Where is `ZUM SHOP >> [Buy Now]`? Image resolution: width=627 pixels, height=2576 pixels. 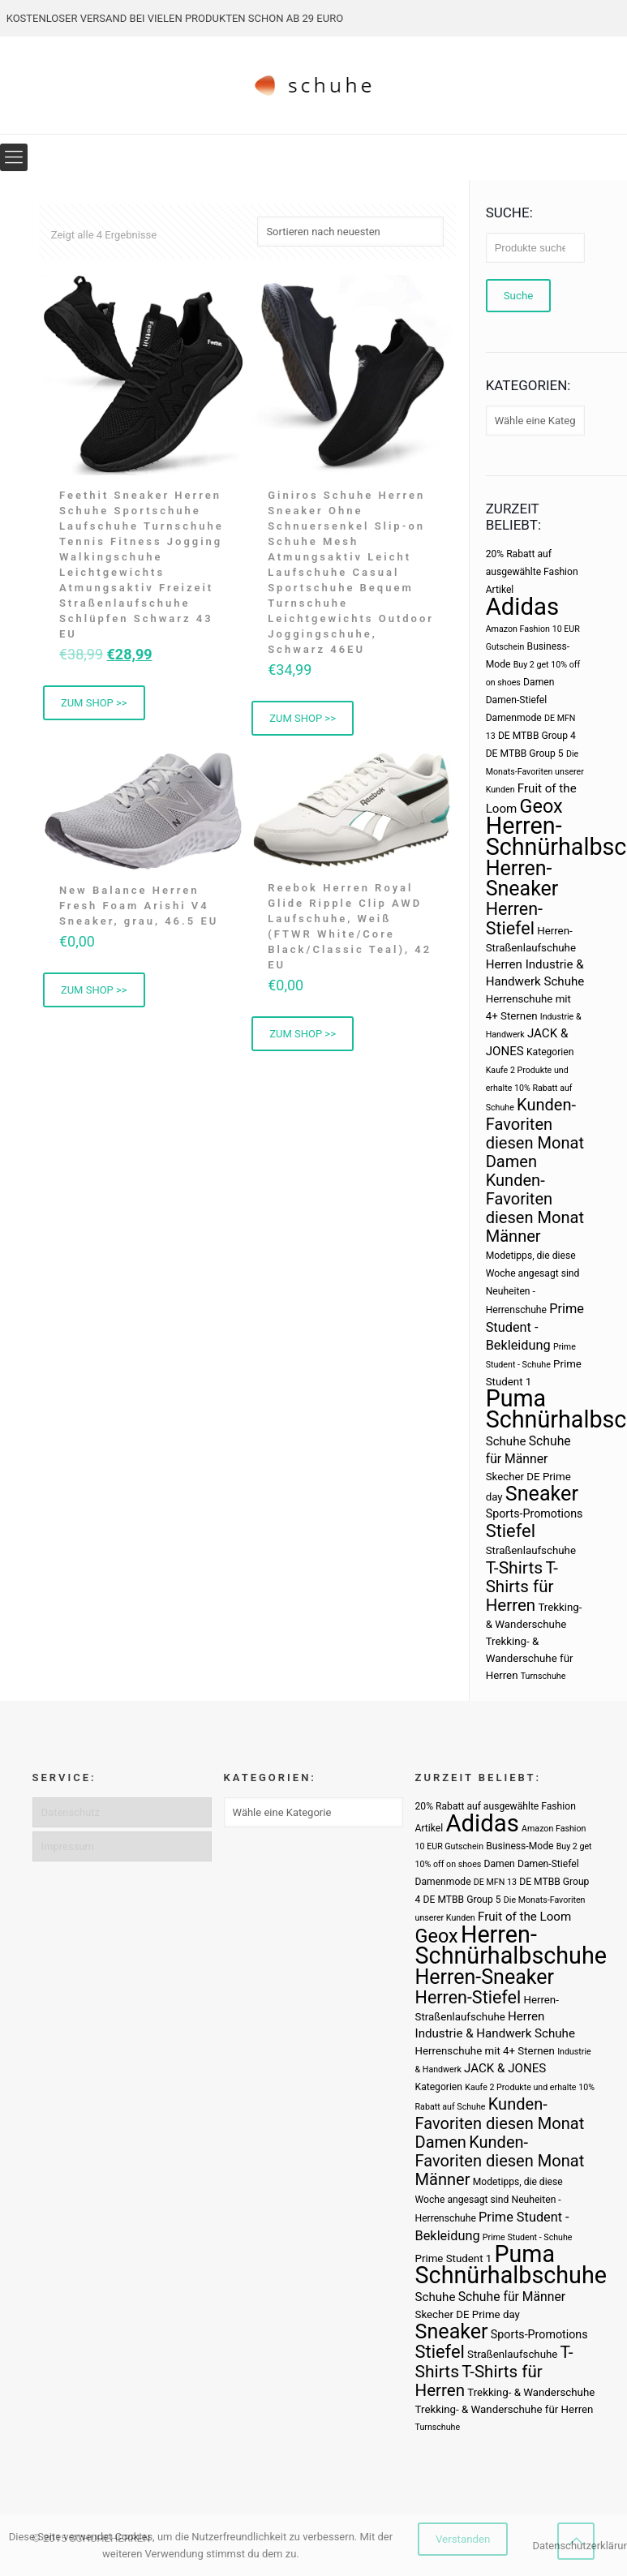 ZUM SHOP >> [Buy Now] is located at coordinates (94, 703).